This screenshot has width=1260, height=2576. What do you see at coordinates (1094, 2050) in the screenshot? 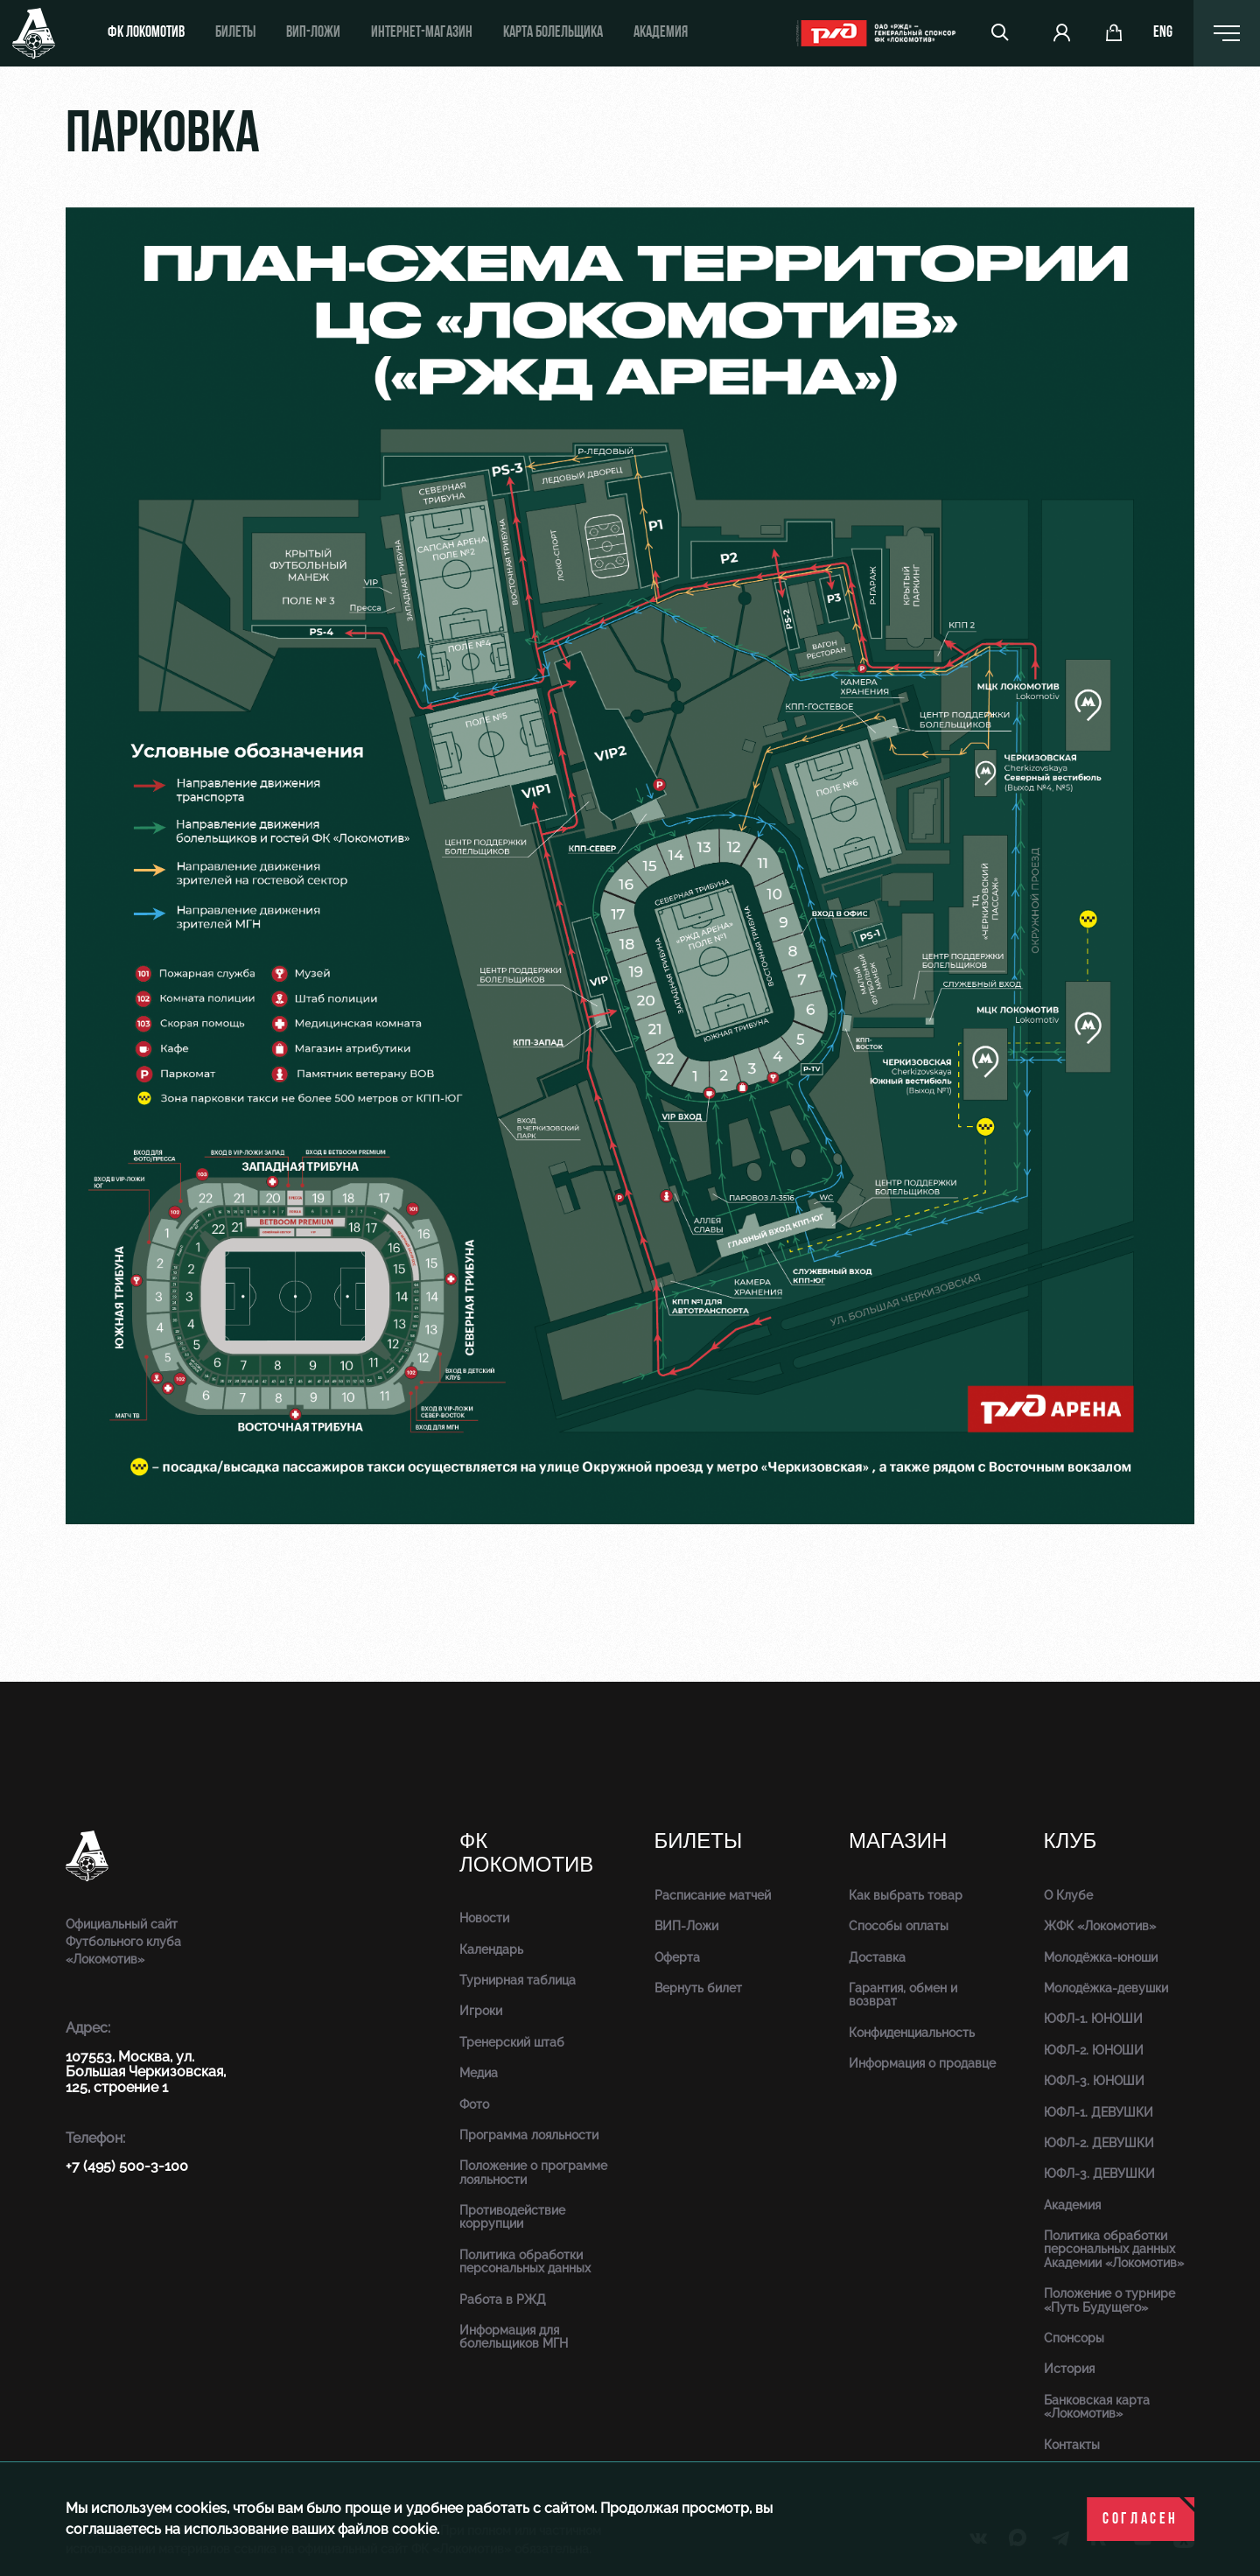
I see `ЮФЛ-2. ЮНОШИ` at bounding box center [1094, 2050].